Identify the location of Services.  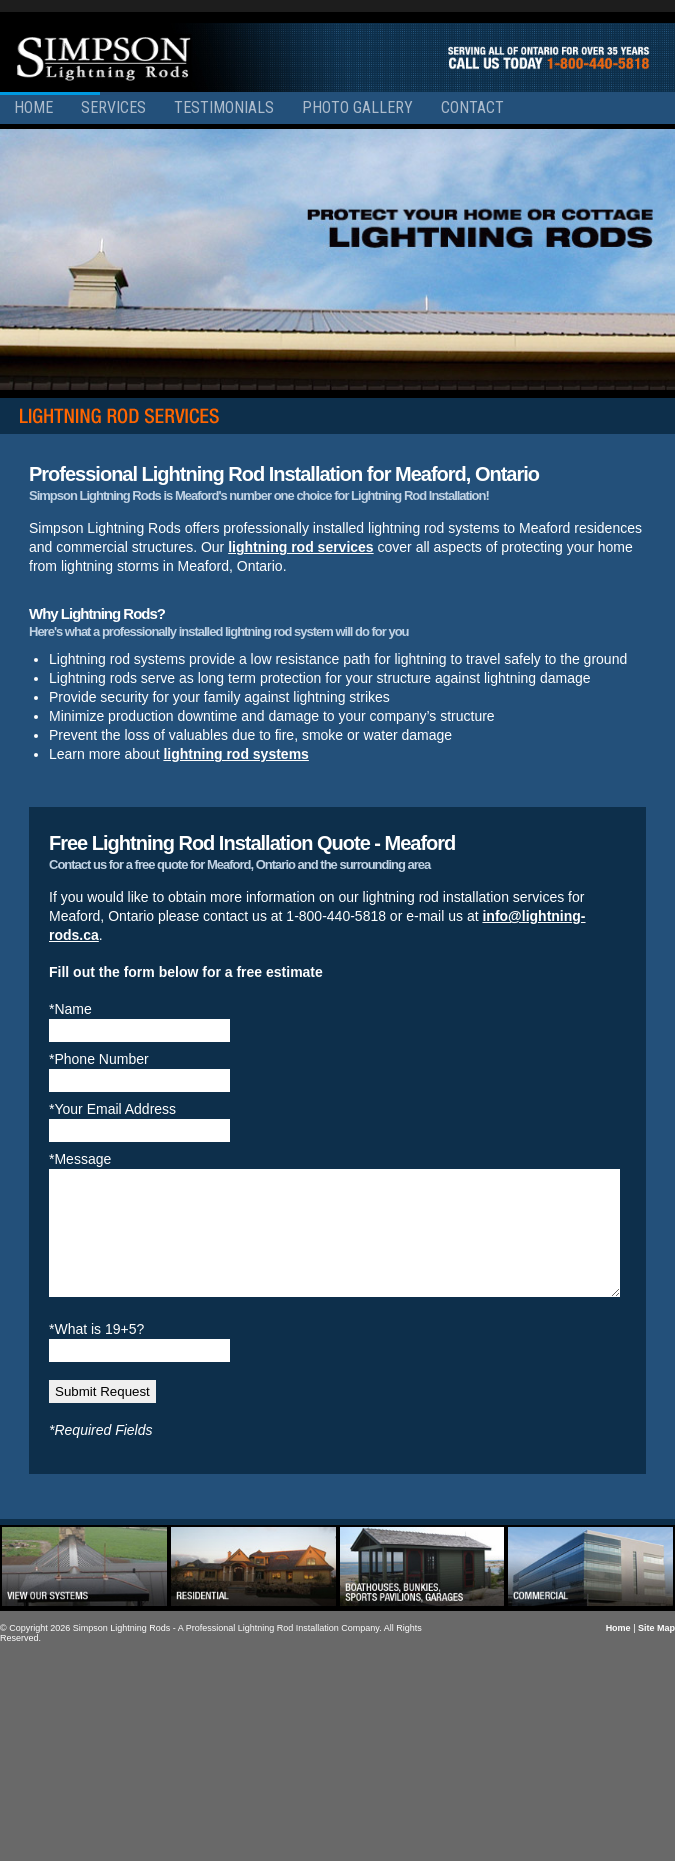
(113, 107).